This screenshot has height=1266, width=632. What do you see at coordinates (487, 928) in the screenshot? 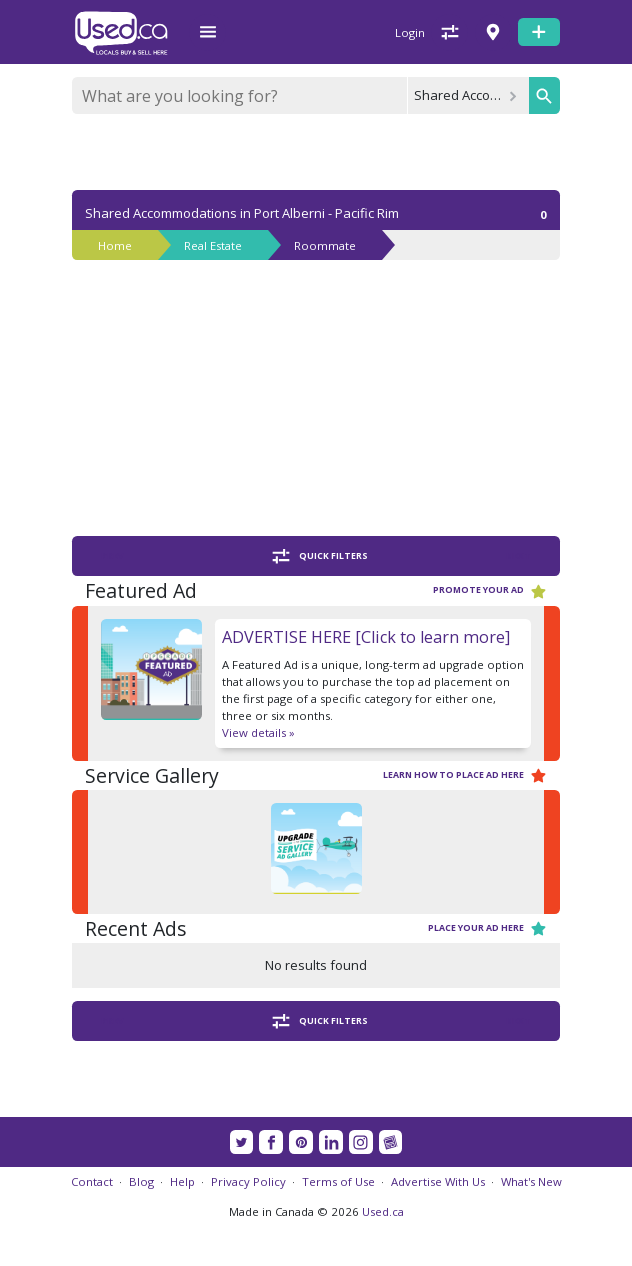
I see `Place your ad here` at bounding box center [487, 928].